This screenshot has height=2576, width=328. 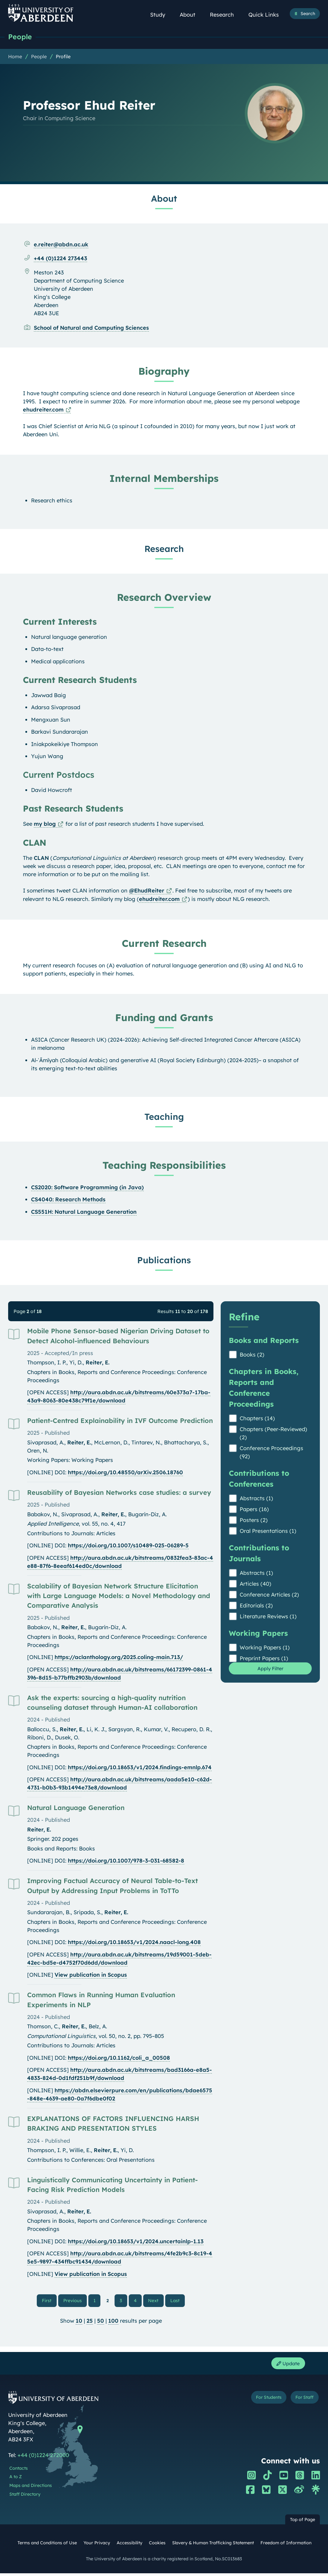 I want to click on my blog, so click(x=45, y=824).